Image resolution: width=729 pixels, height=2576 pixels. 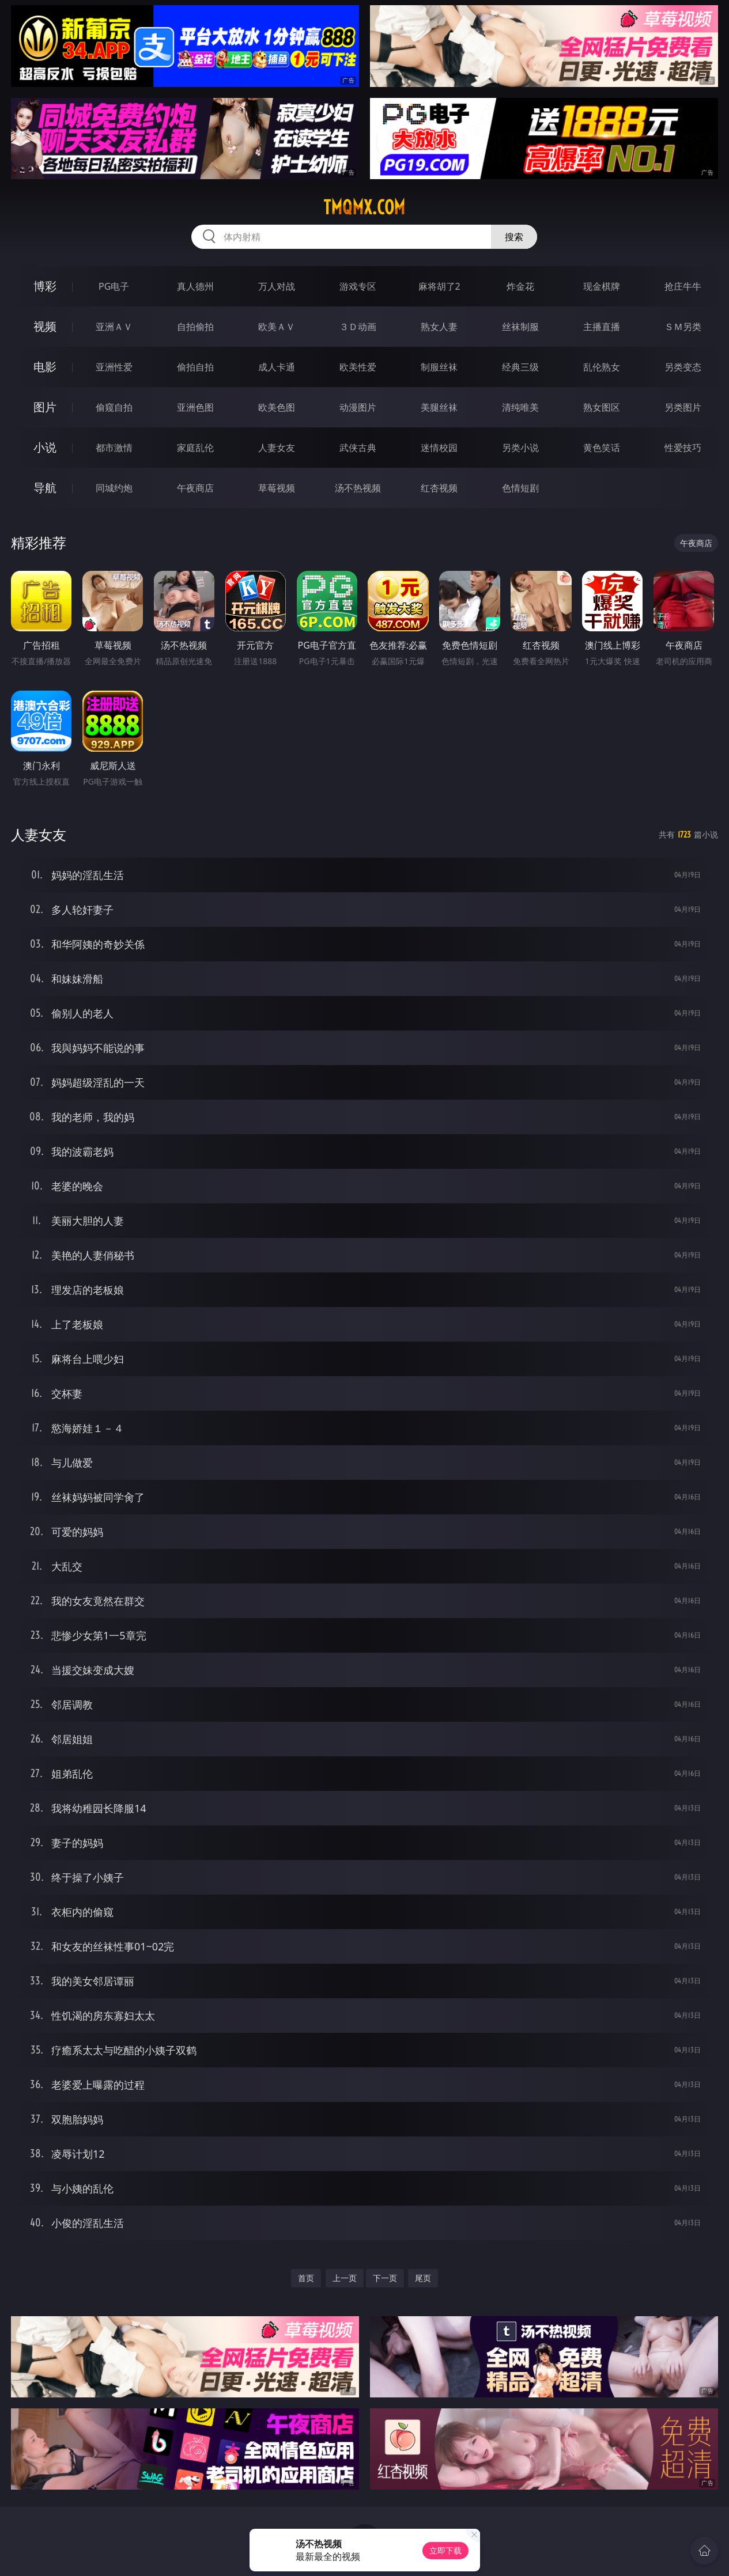 I want to click on 迷情校园, so click(x=439, y=447).